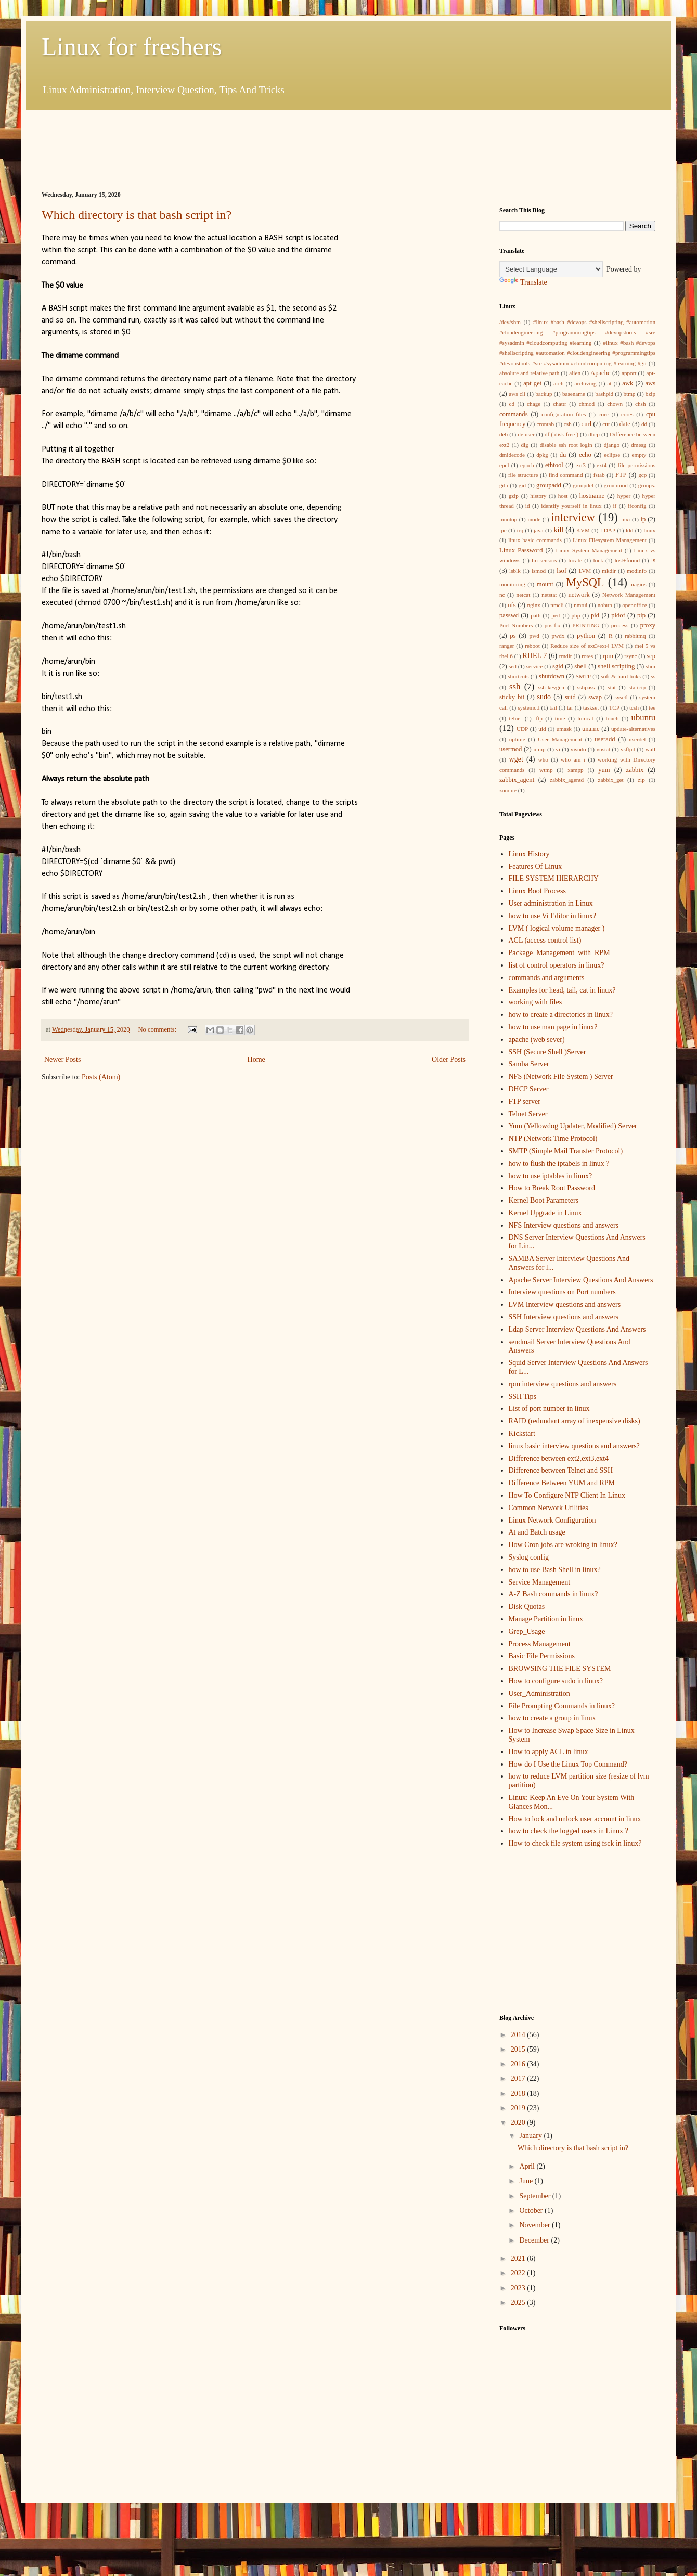 Image resolution: width=697 pixels, height=2576 pixels. What do you see at coordinates (537, 1040) in the screenshot?
I see `apache (web sever)` at bounding box center [537, 1040].